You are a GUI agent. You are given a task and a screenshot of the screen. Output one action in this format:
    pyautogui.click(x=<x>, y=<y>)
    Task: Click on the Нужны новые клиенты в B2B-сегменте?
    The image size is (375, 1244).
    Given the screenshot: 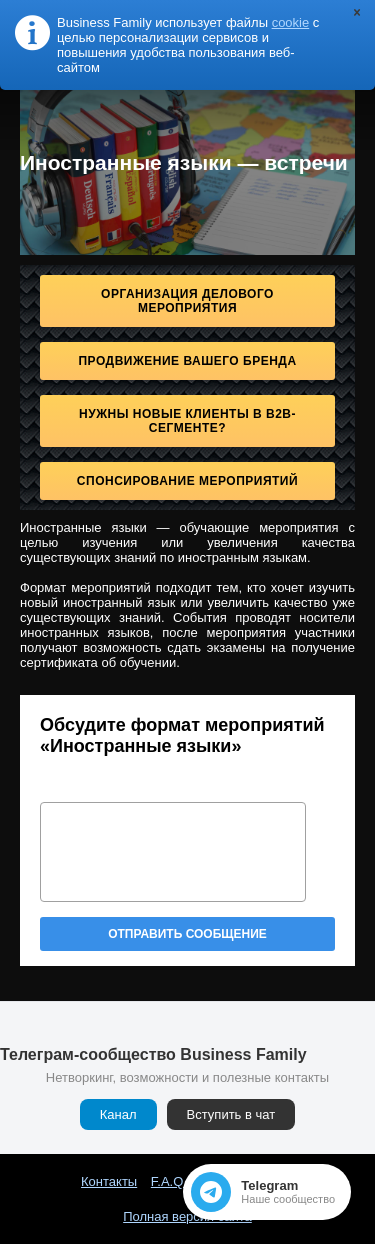 What is the action you would take?
    pyautogui.click(x=187, y=421)
    